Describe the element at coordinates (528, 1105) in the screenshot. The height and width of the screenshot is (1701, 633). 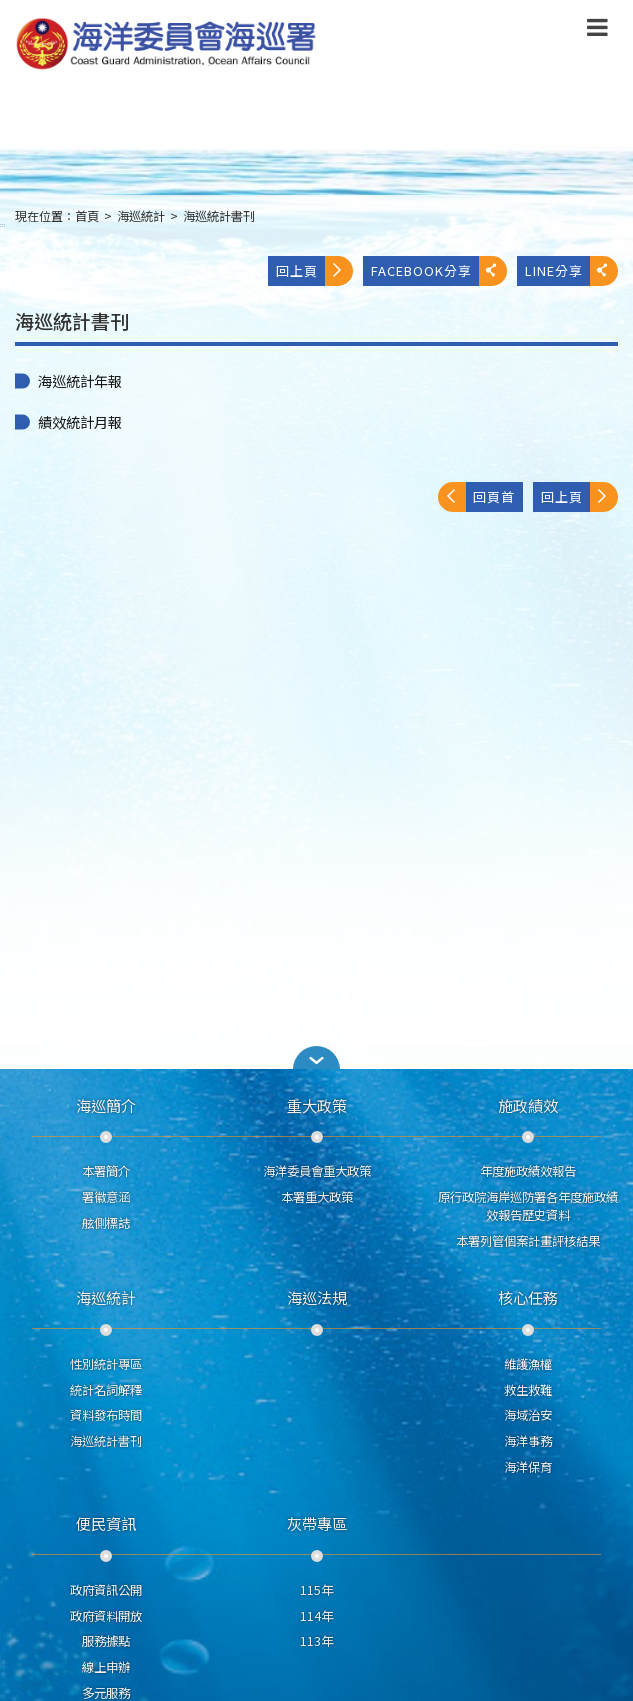
I see `施政績效` at that location.